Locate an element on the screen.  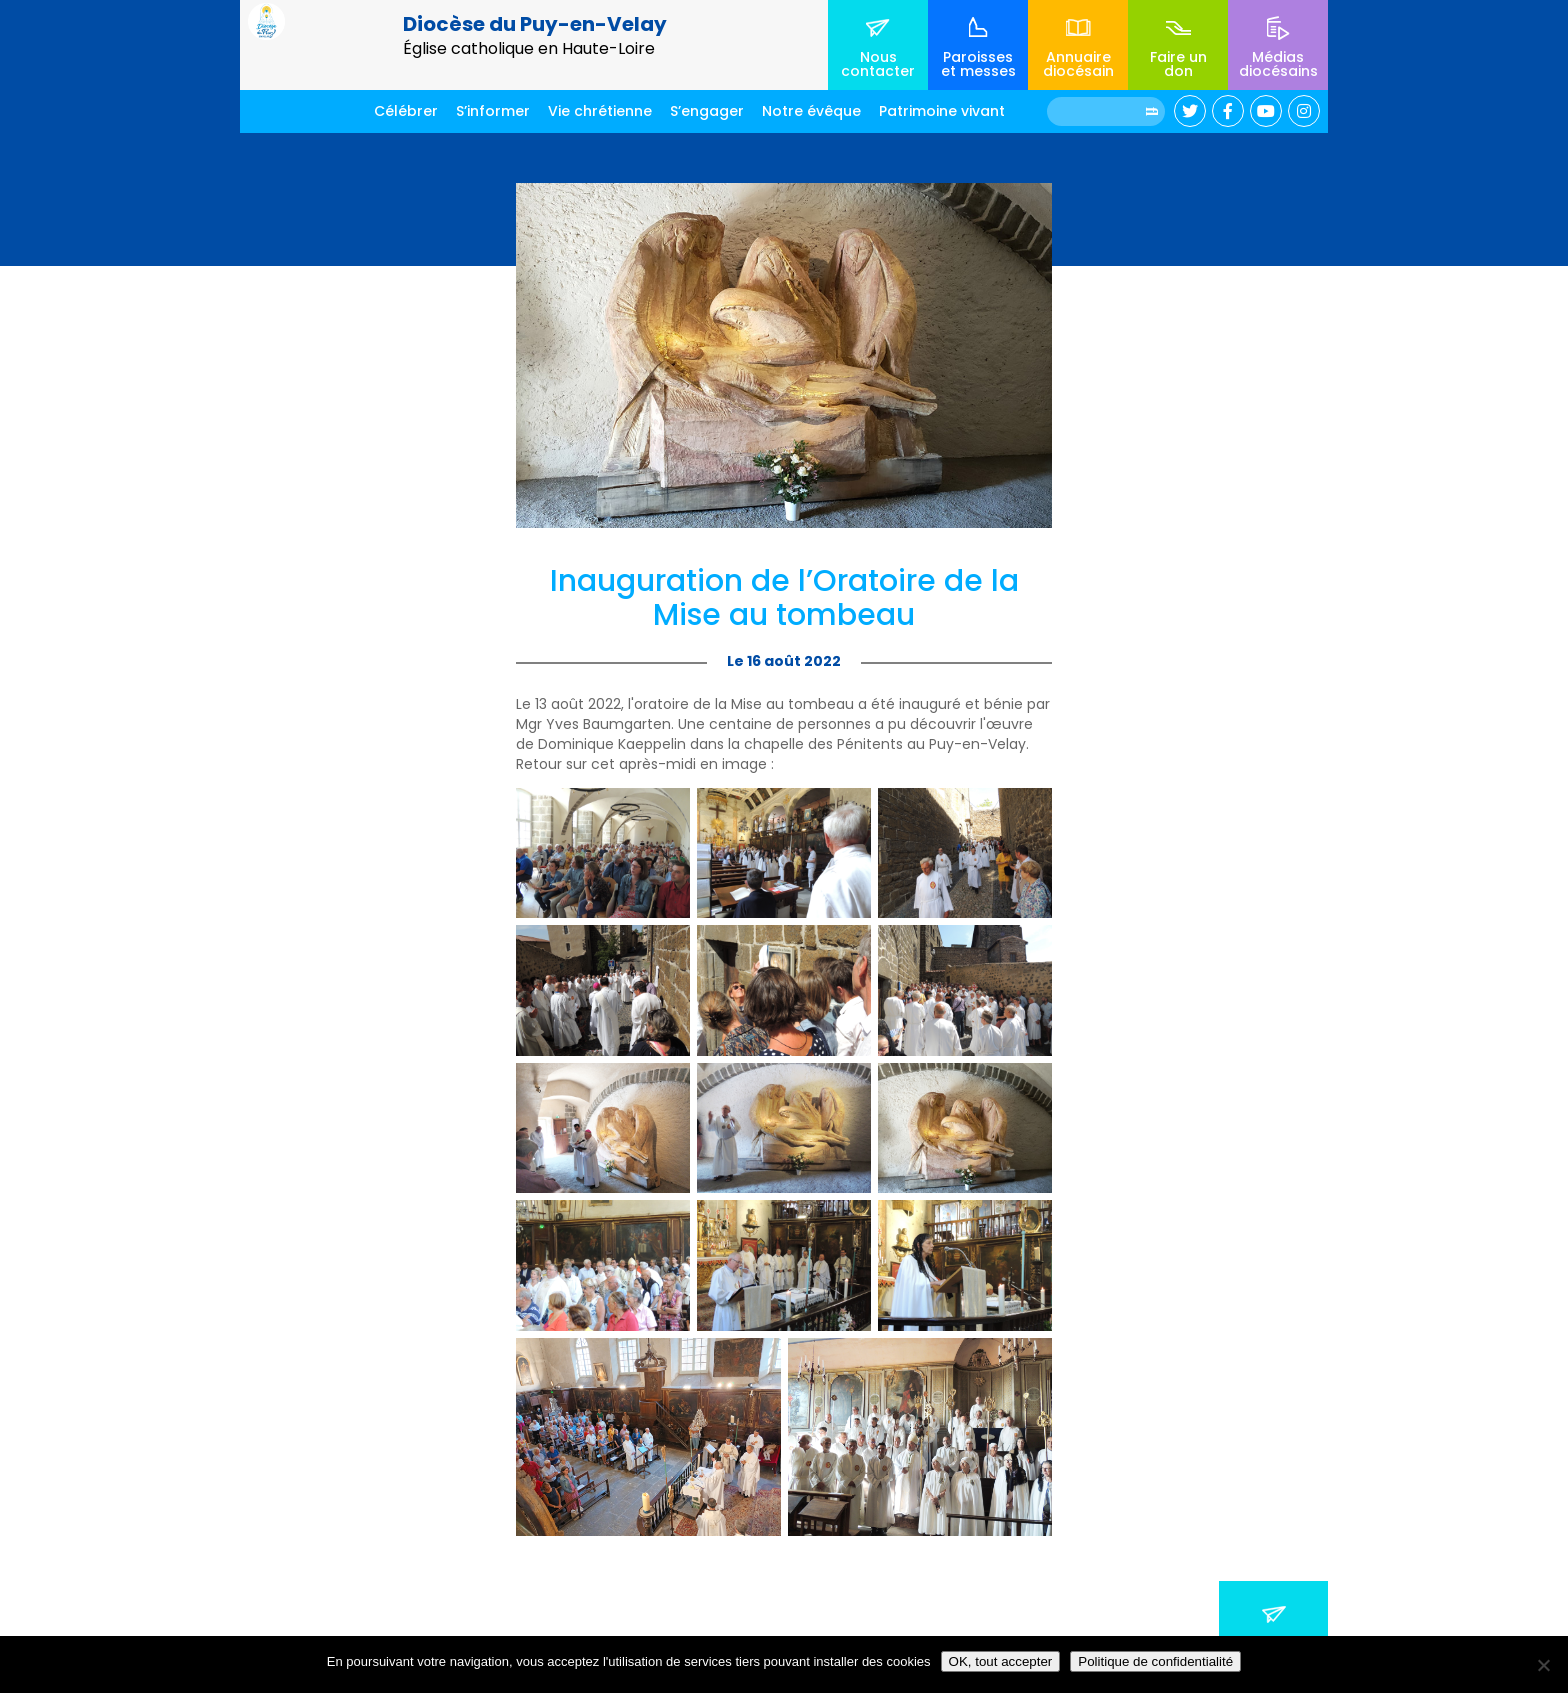
Célébrer is located at coordinates (406, 111).